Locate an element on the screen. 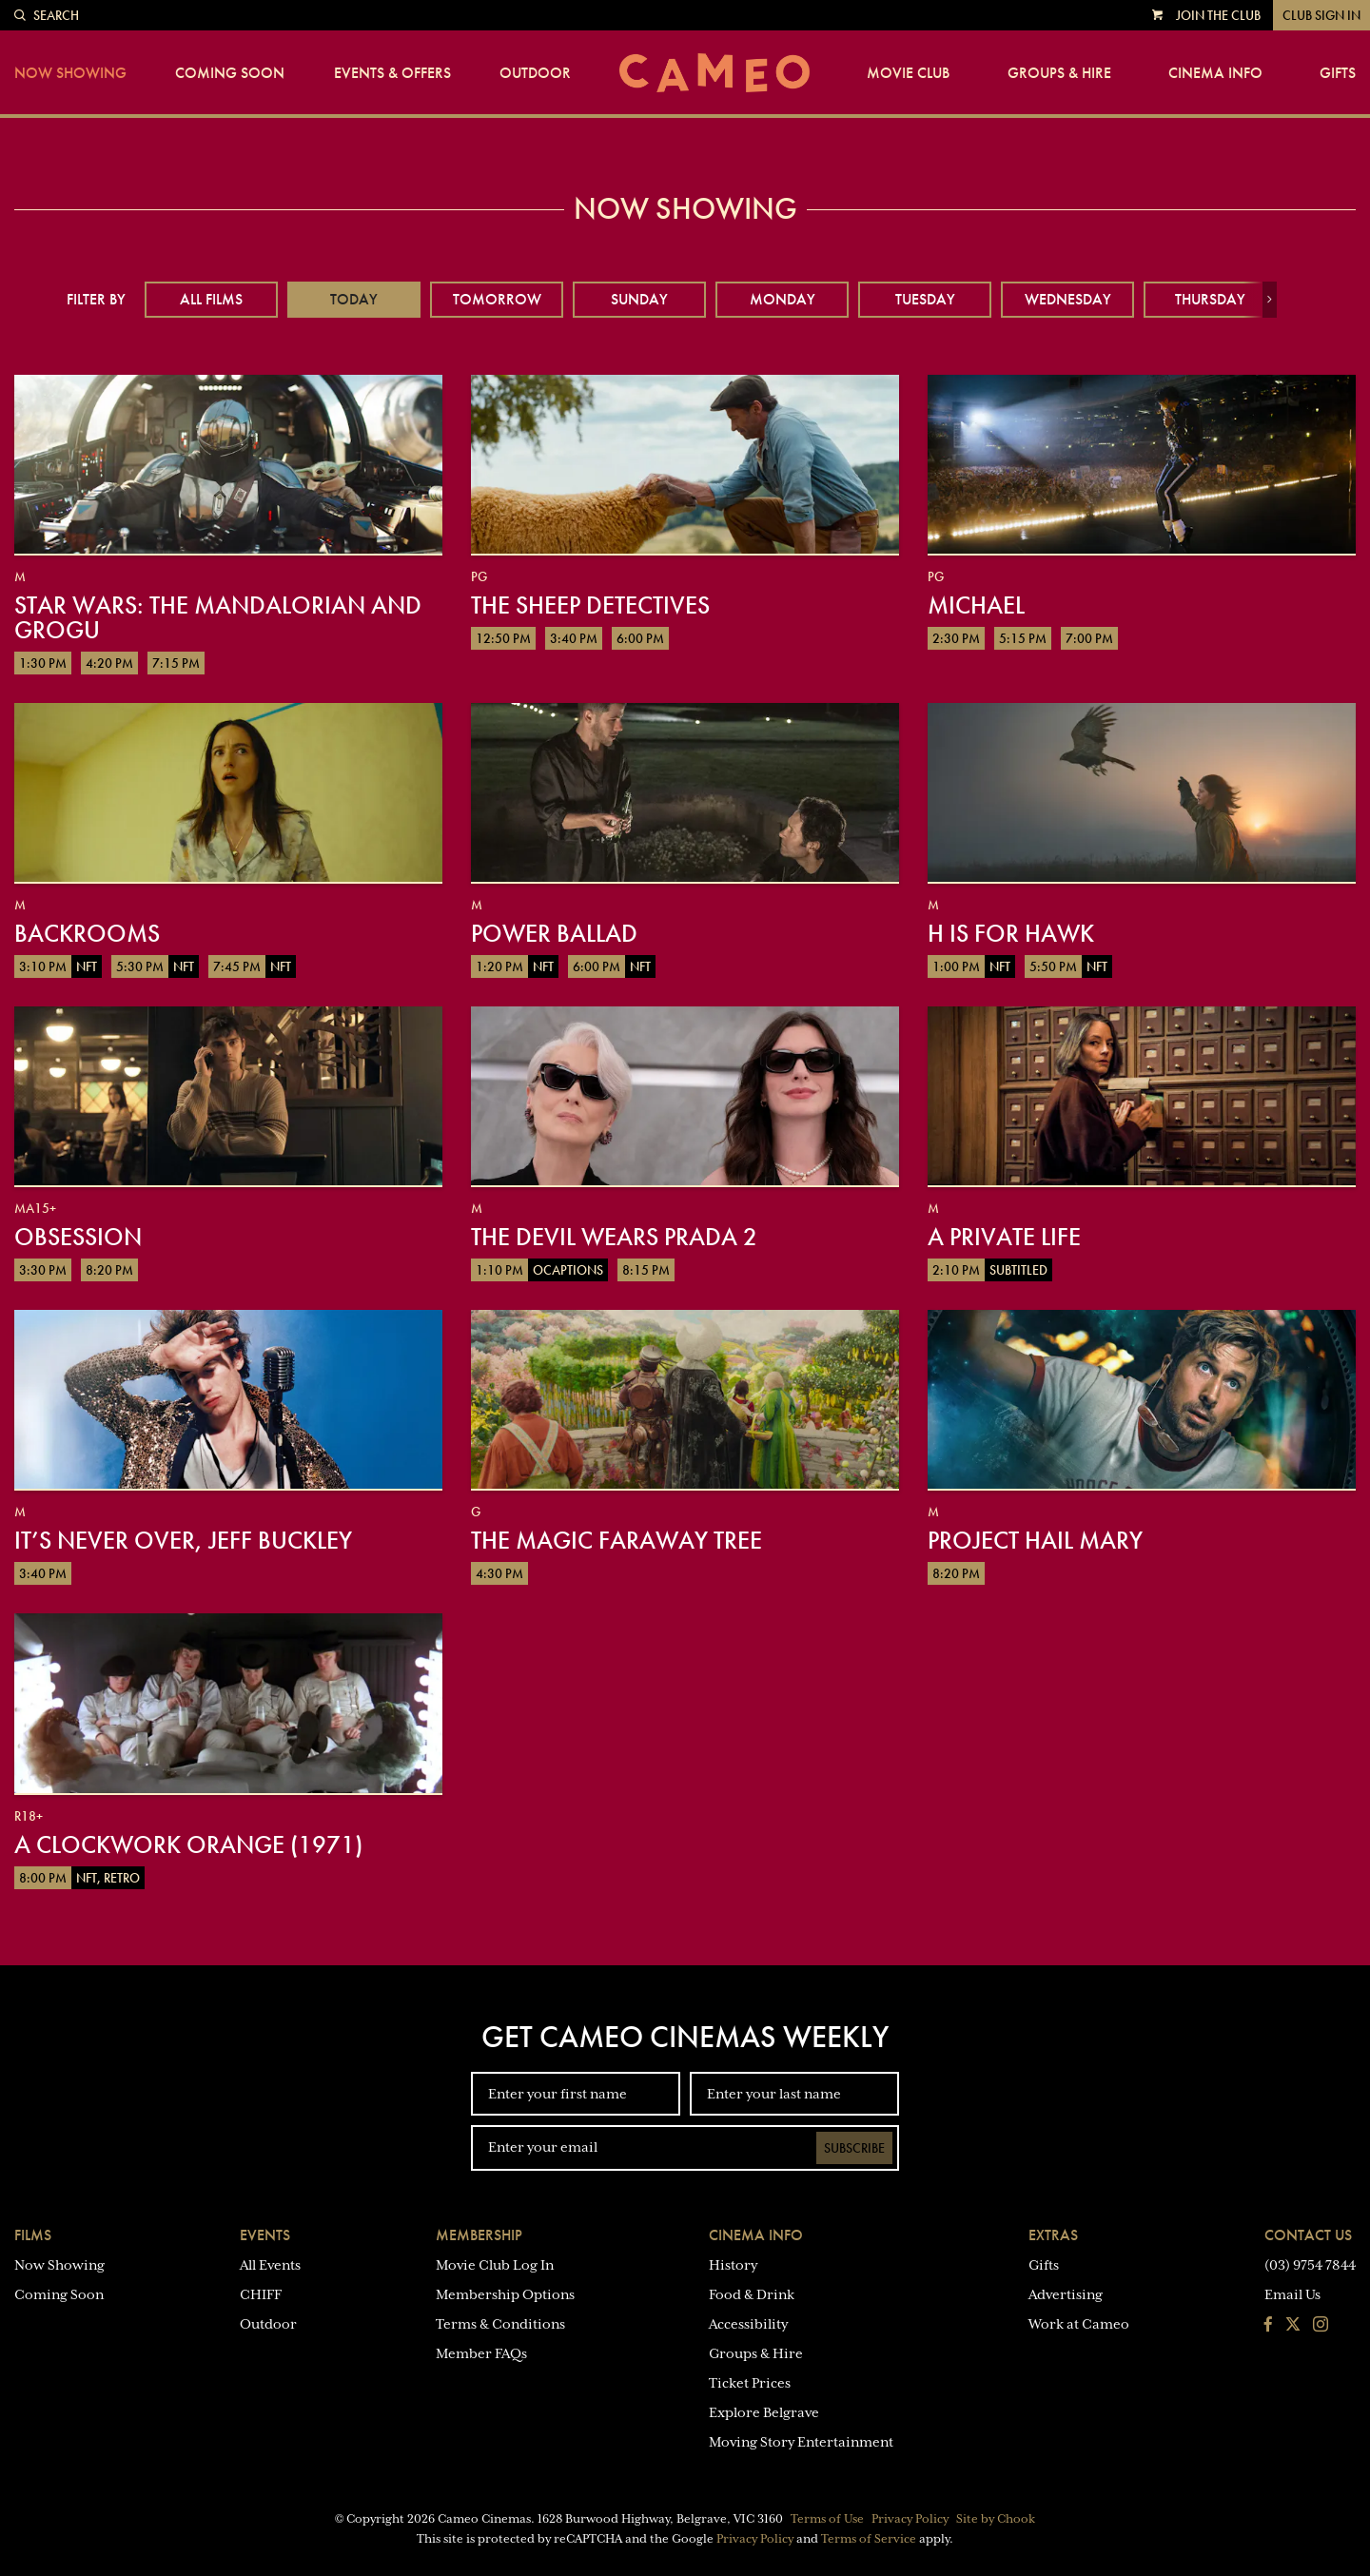  Food & Drink is located at coordinates (751, 2294).